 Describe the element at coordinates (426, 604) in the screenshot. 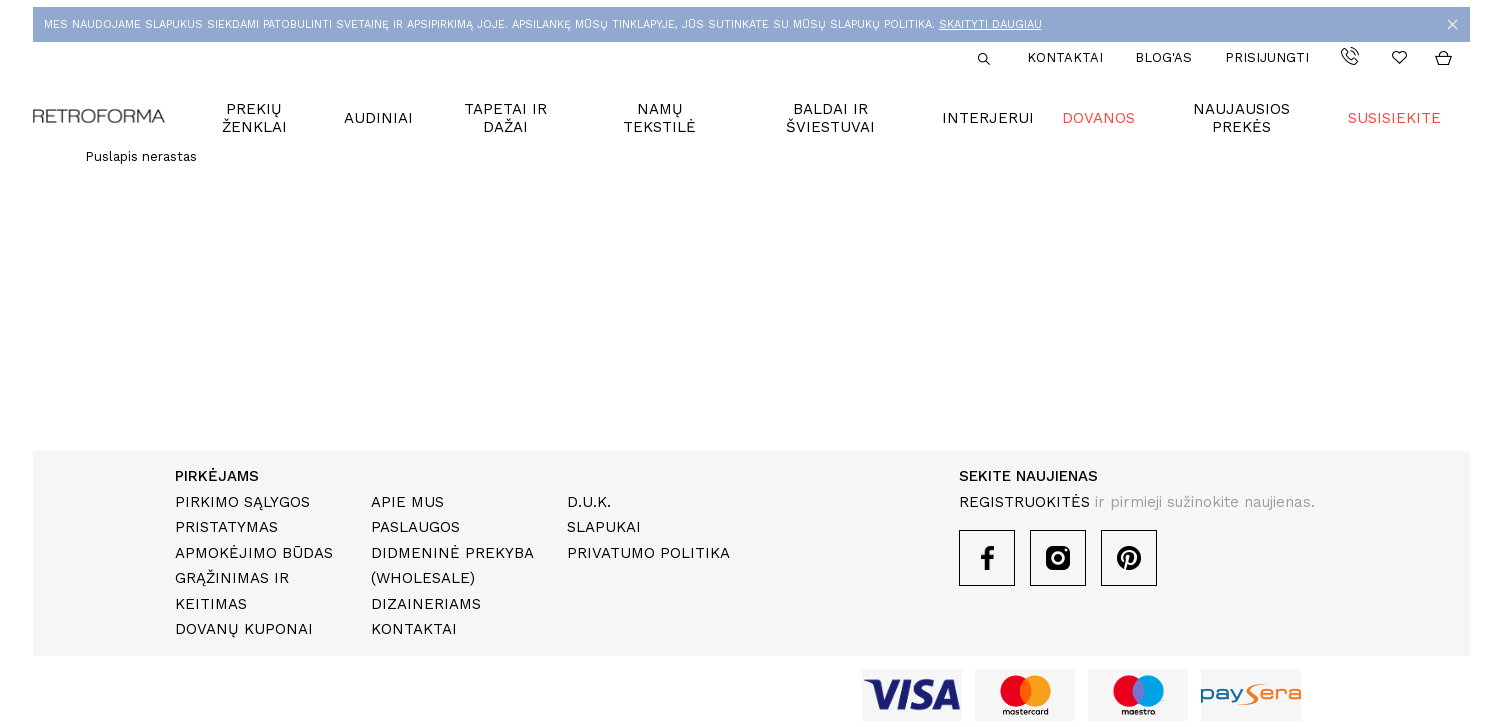

I see `Dizaineriams` at that location.